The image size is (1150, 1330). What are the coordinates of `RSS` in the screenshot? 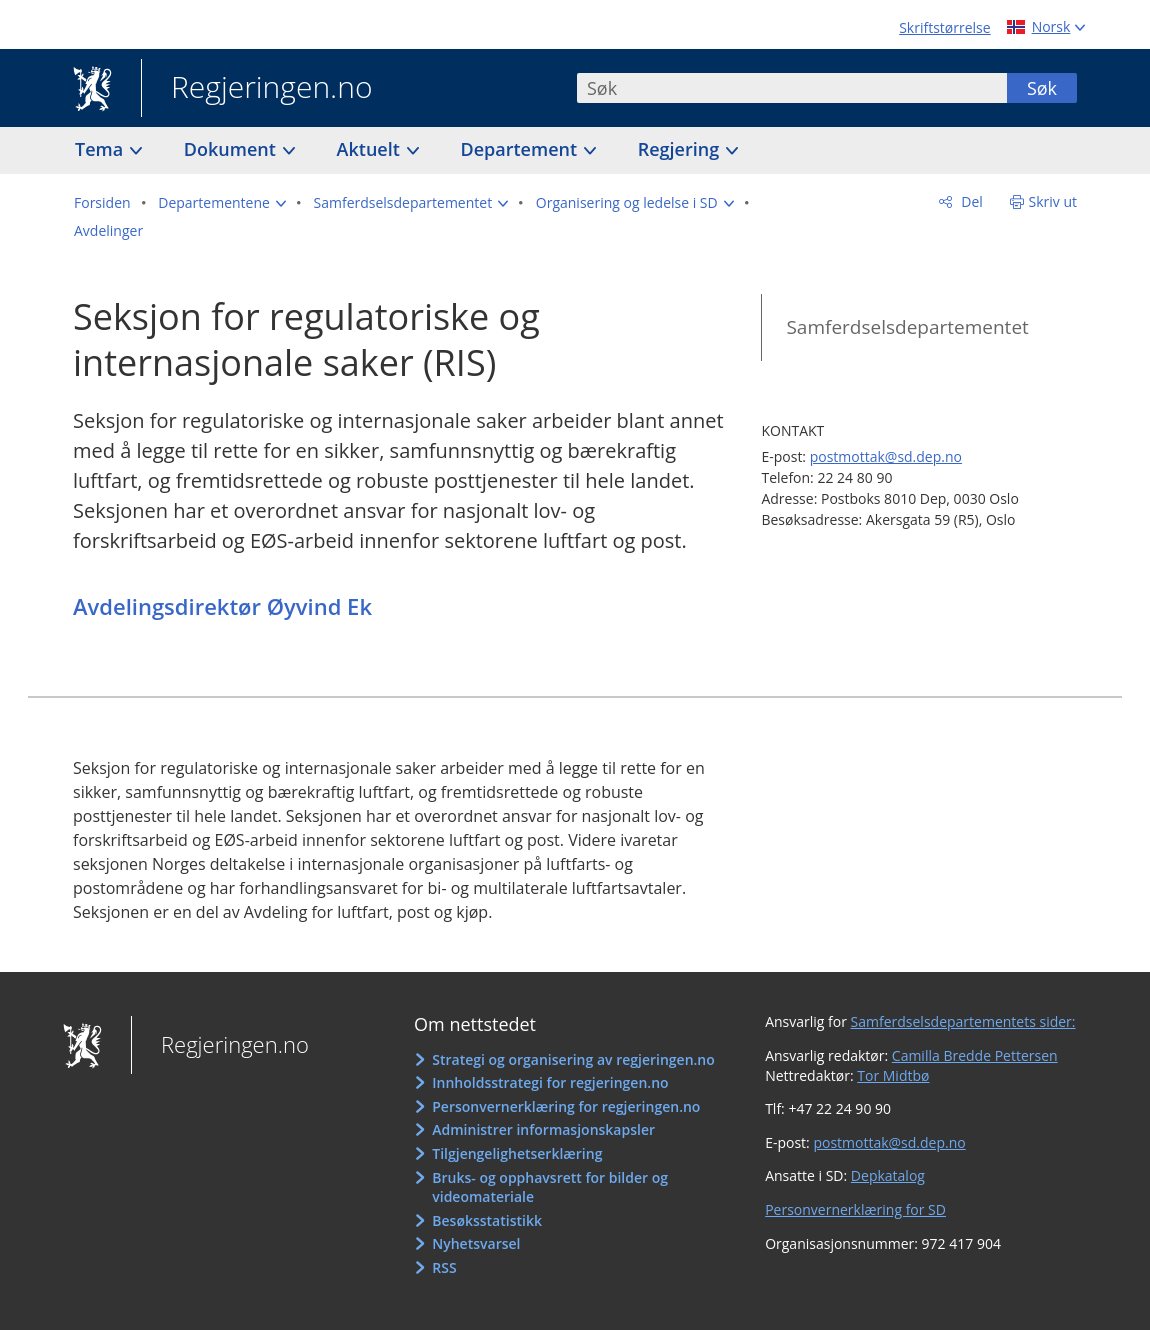 It's located at (444, 1267).